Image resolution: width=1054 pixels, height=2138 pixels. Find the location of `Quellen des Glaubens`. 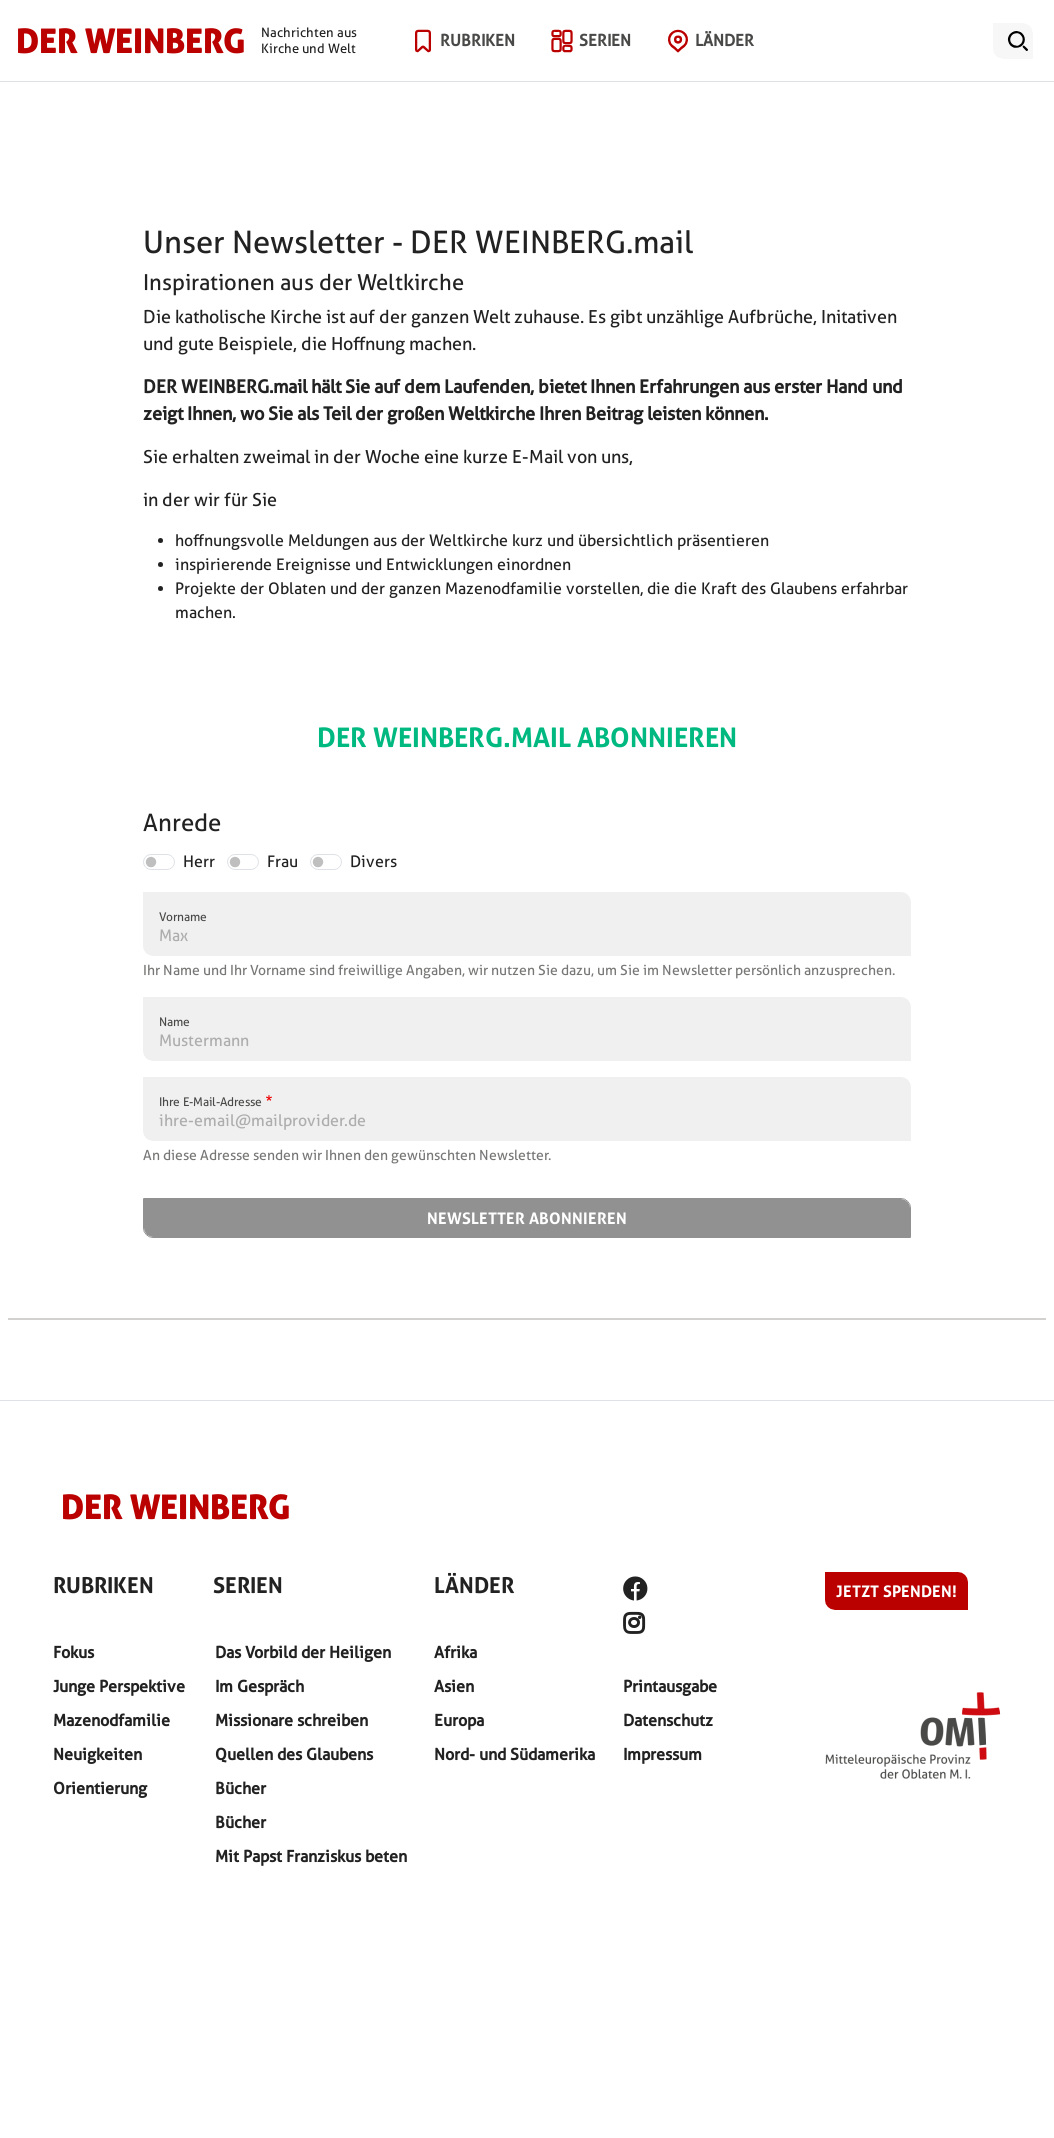

Quellen des Glaubens is located at coordinates (294, 1754).